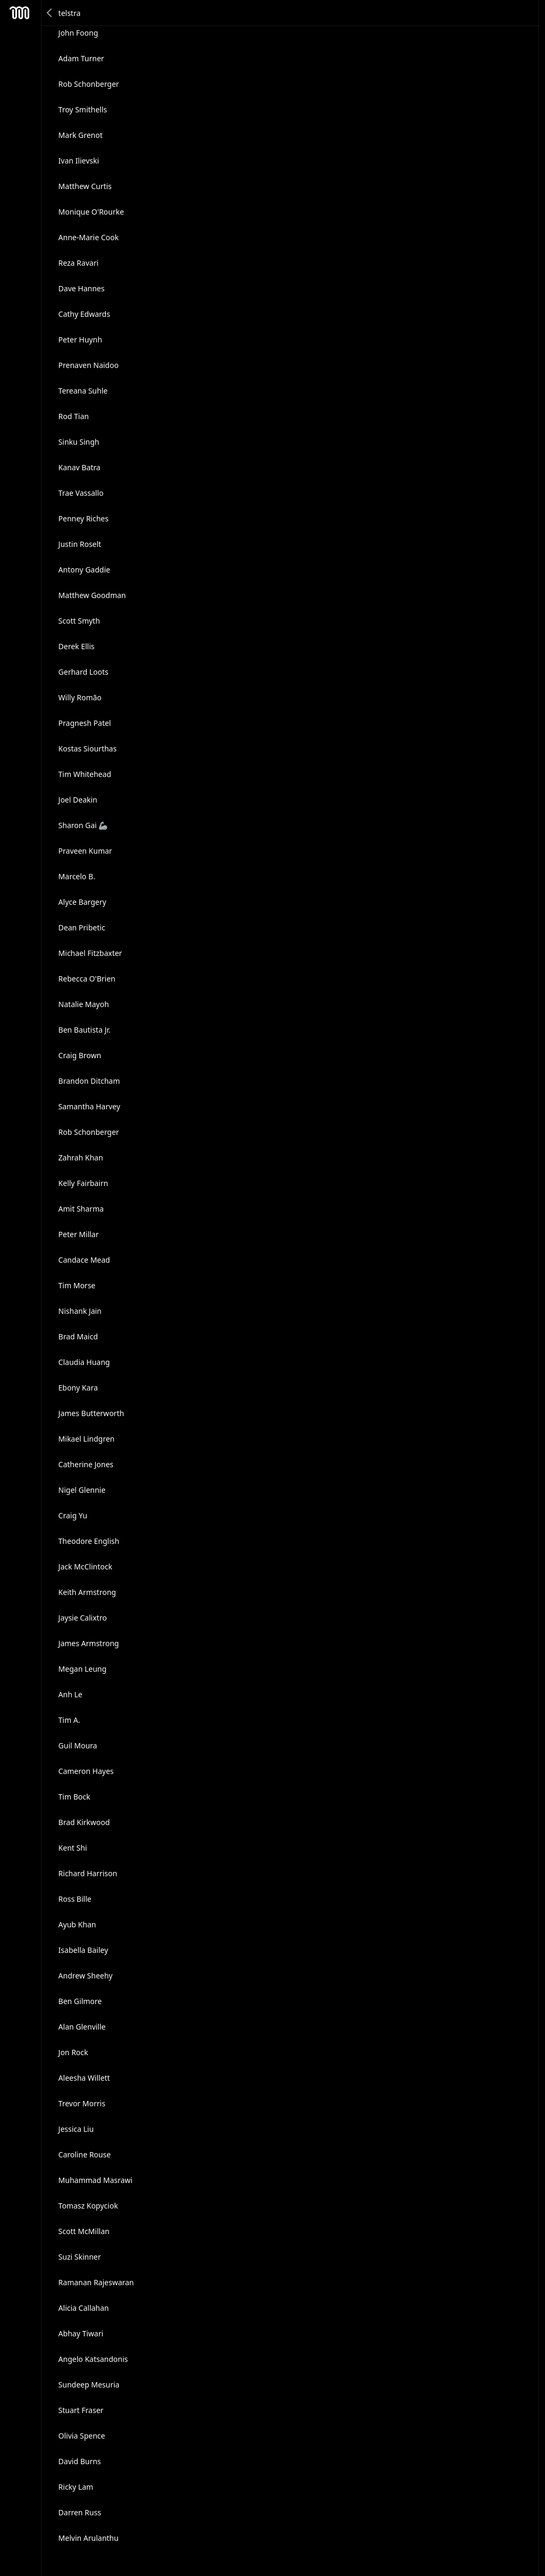 The height and width of the screenshot is (2576, 545). Describe the element at coordinates (91, 212) in the screenshot. I see `Monique O'Rourke` at that location.